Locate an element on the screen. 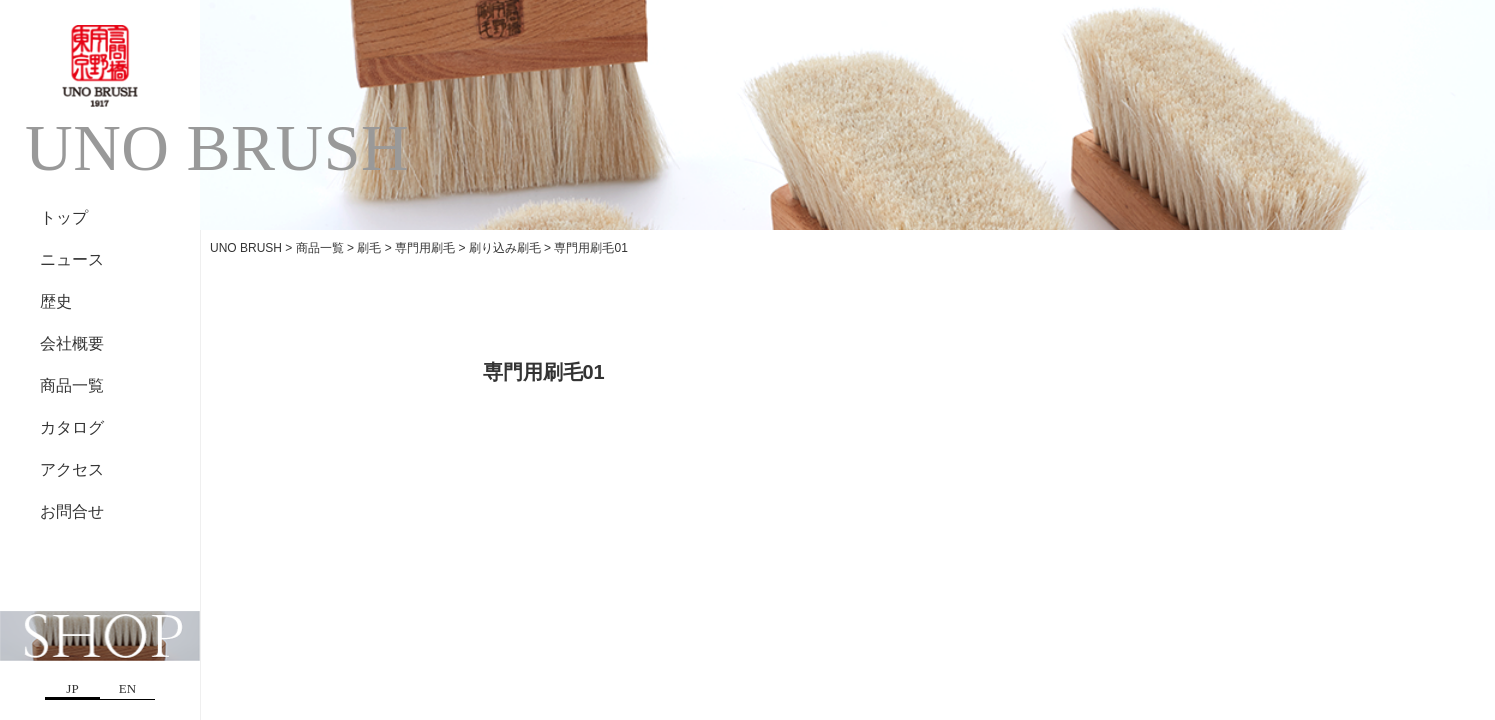 The height and width of the screenshot is (720, 1495). 会社概要 is located at coordinates (72, 343).